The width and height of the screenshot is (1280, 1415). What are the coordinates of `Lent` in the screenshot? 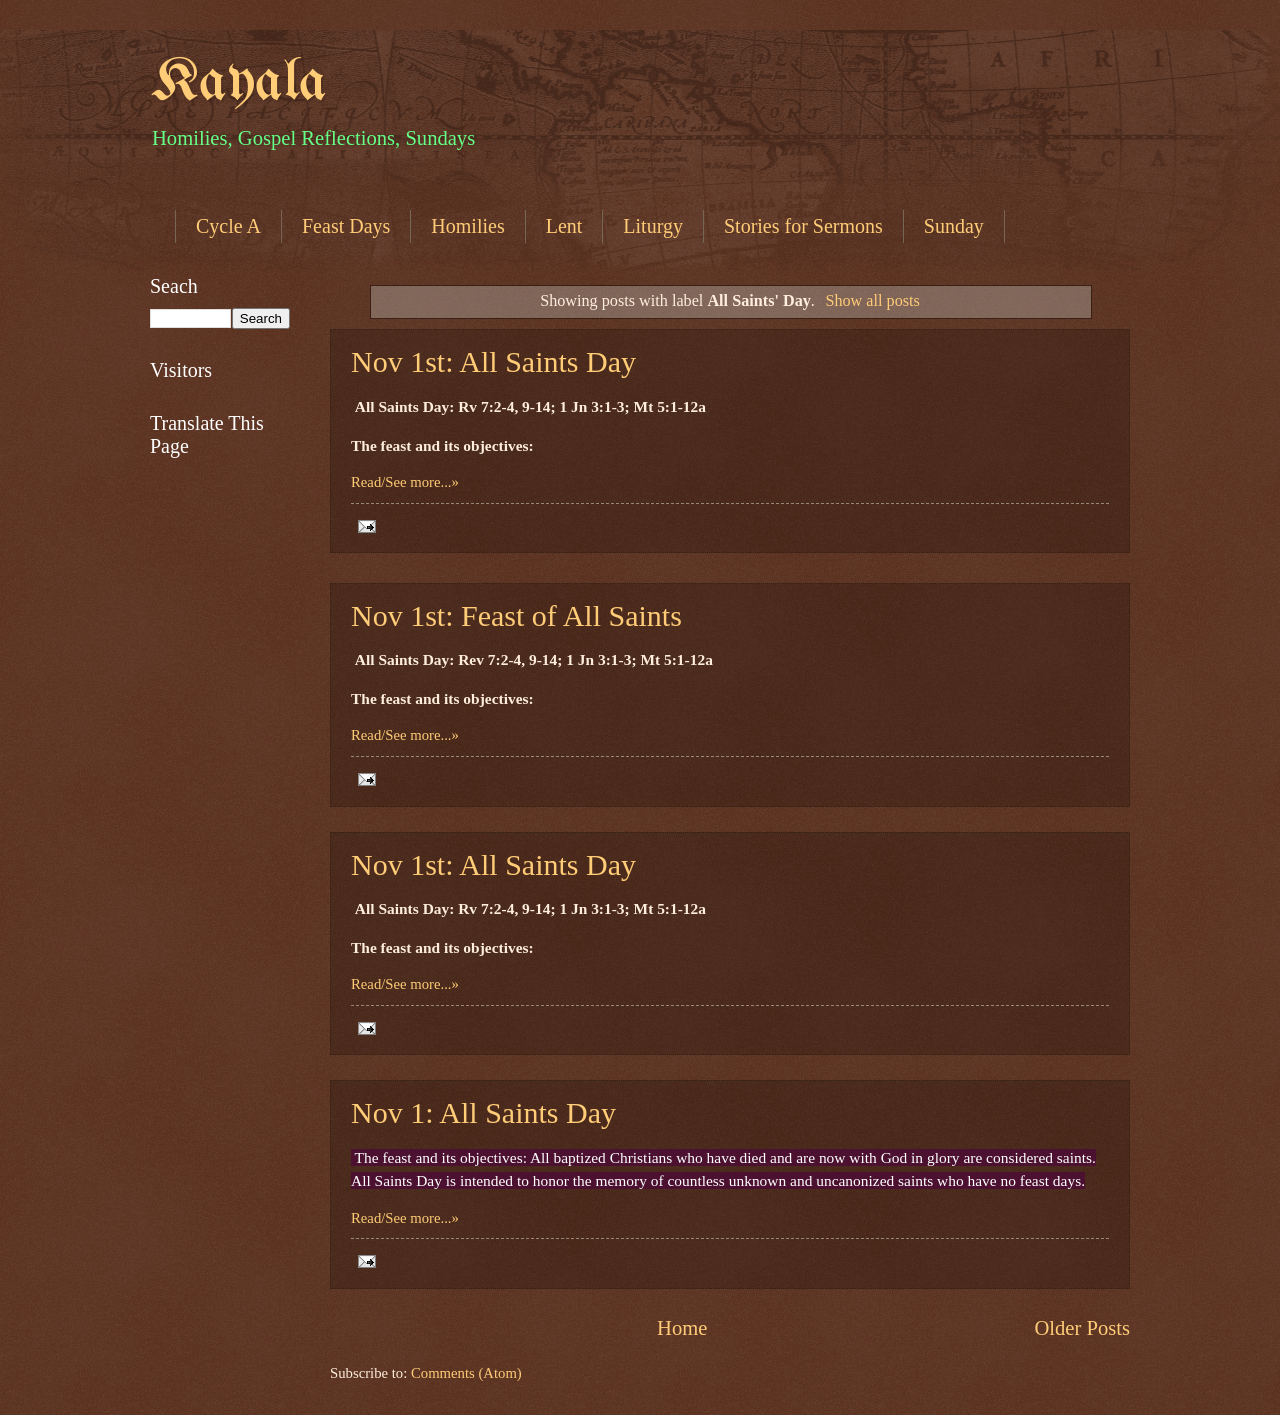 It's located at (564, 226).